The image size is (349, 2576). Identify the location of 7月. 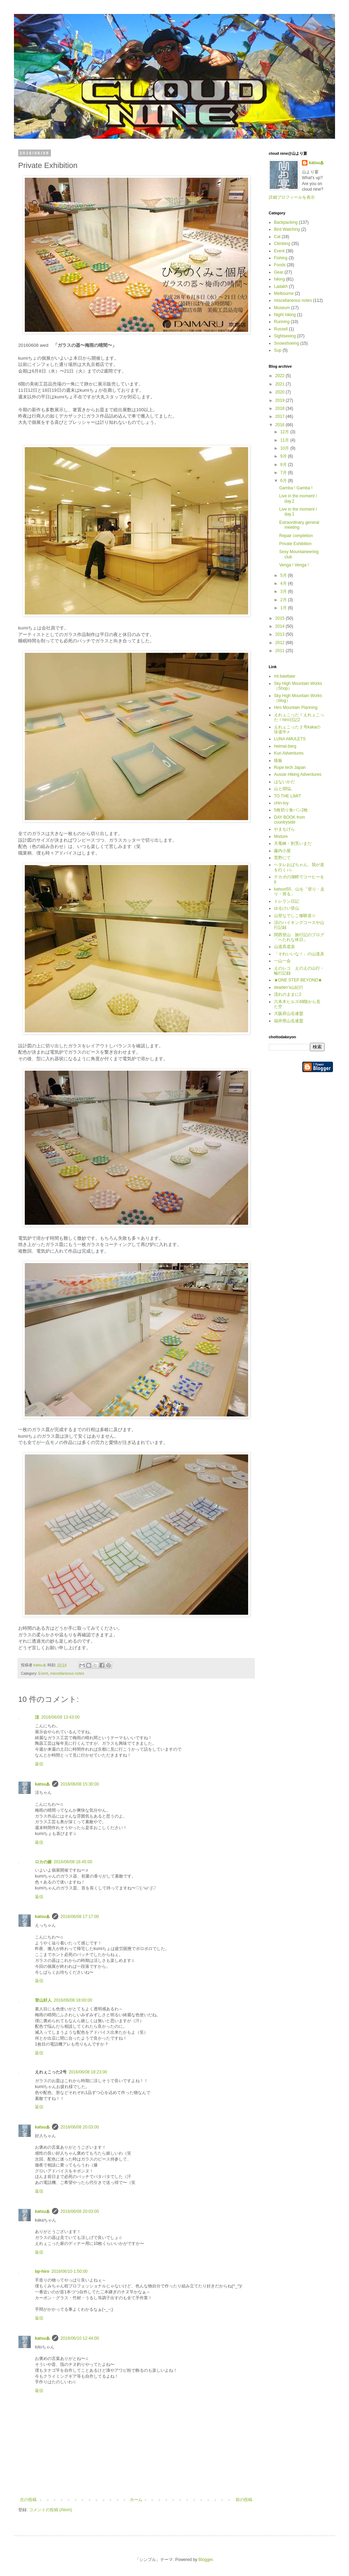
(284, 472).